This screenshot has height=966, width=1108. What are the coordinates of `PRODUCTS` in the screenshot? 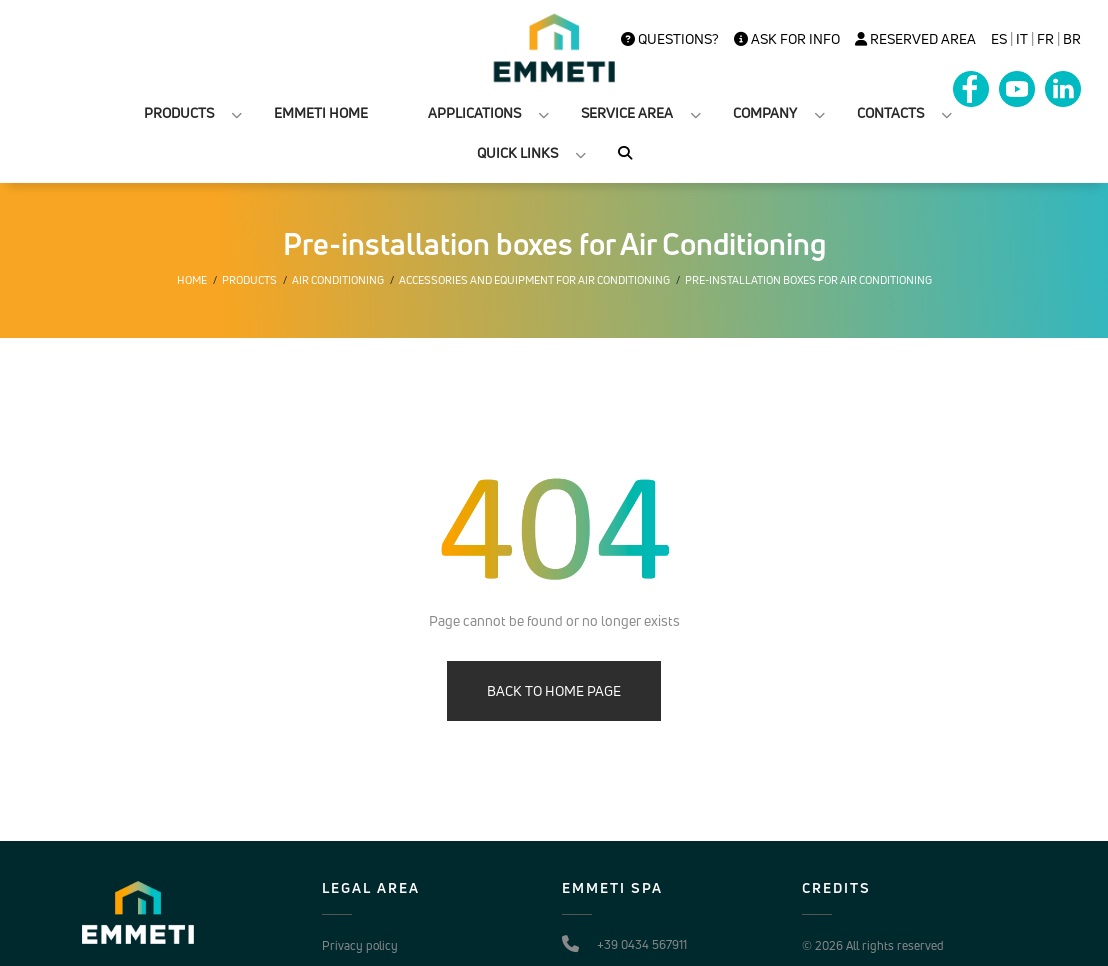 It's located at (179, 112).